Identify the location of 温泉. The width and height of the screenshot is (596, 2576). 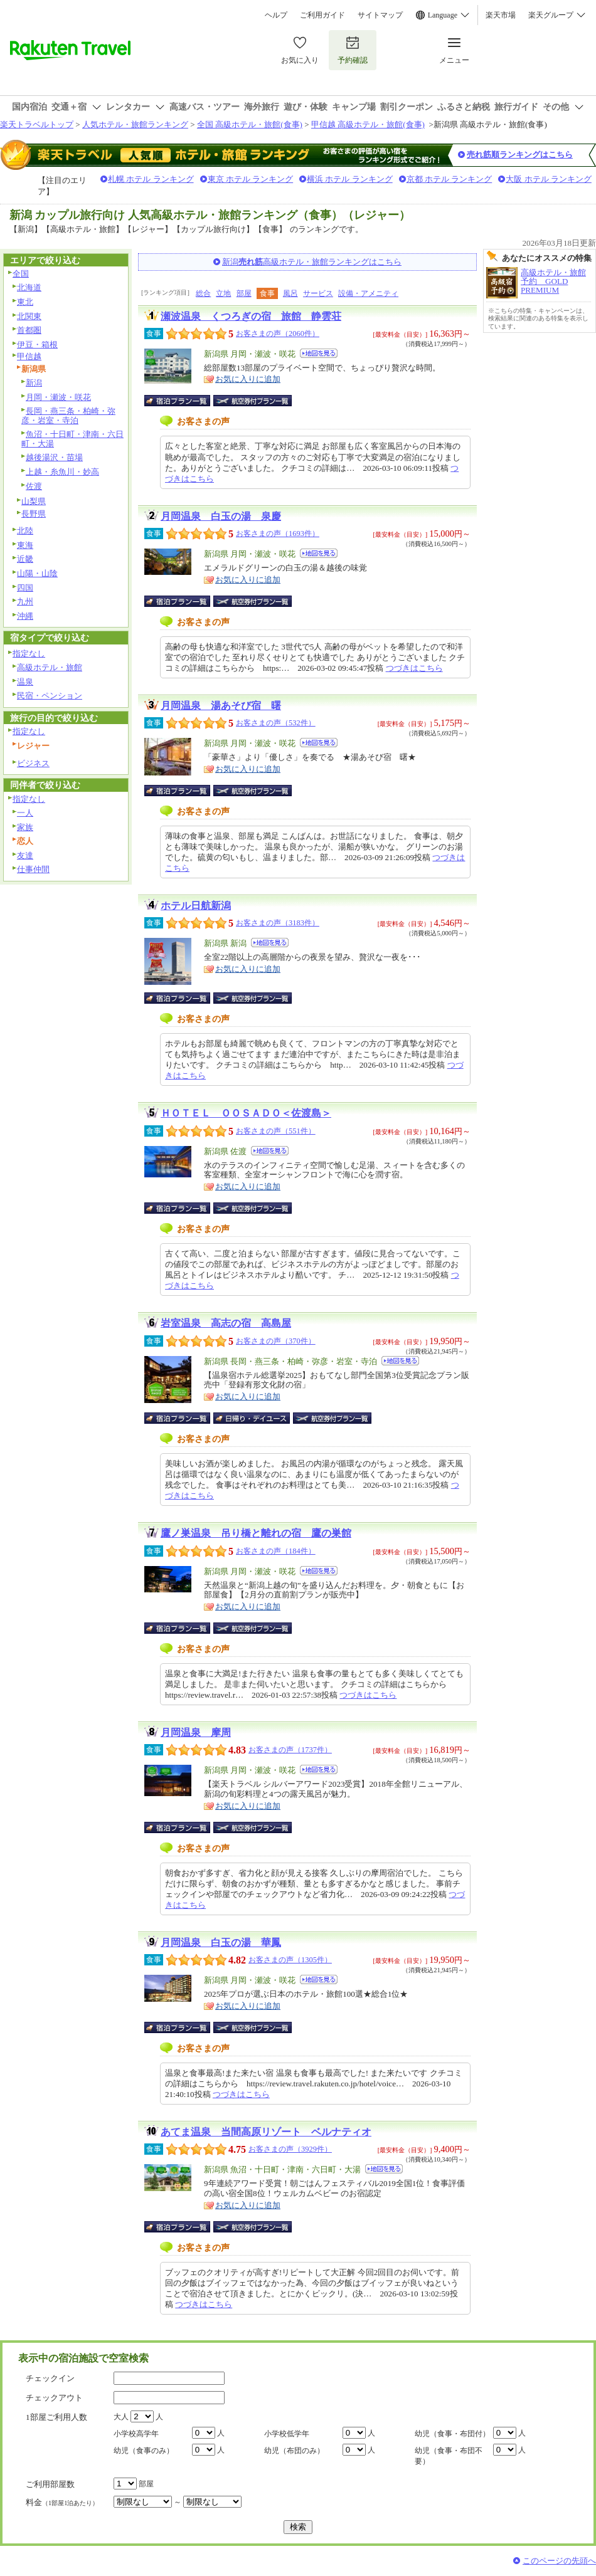
(25, 681).